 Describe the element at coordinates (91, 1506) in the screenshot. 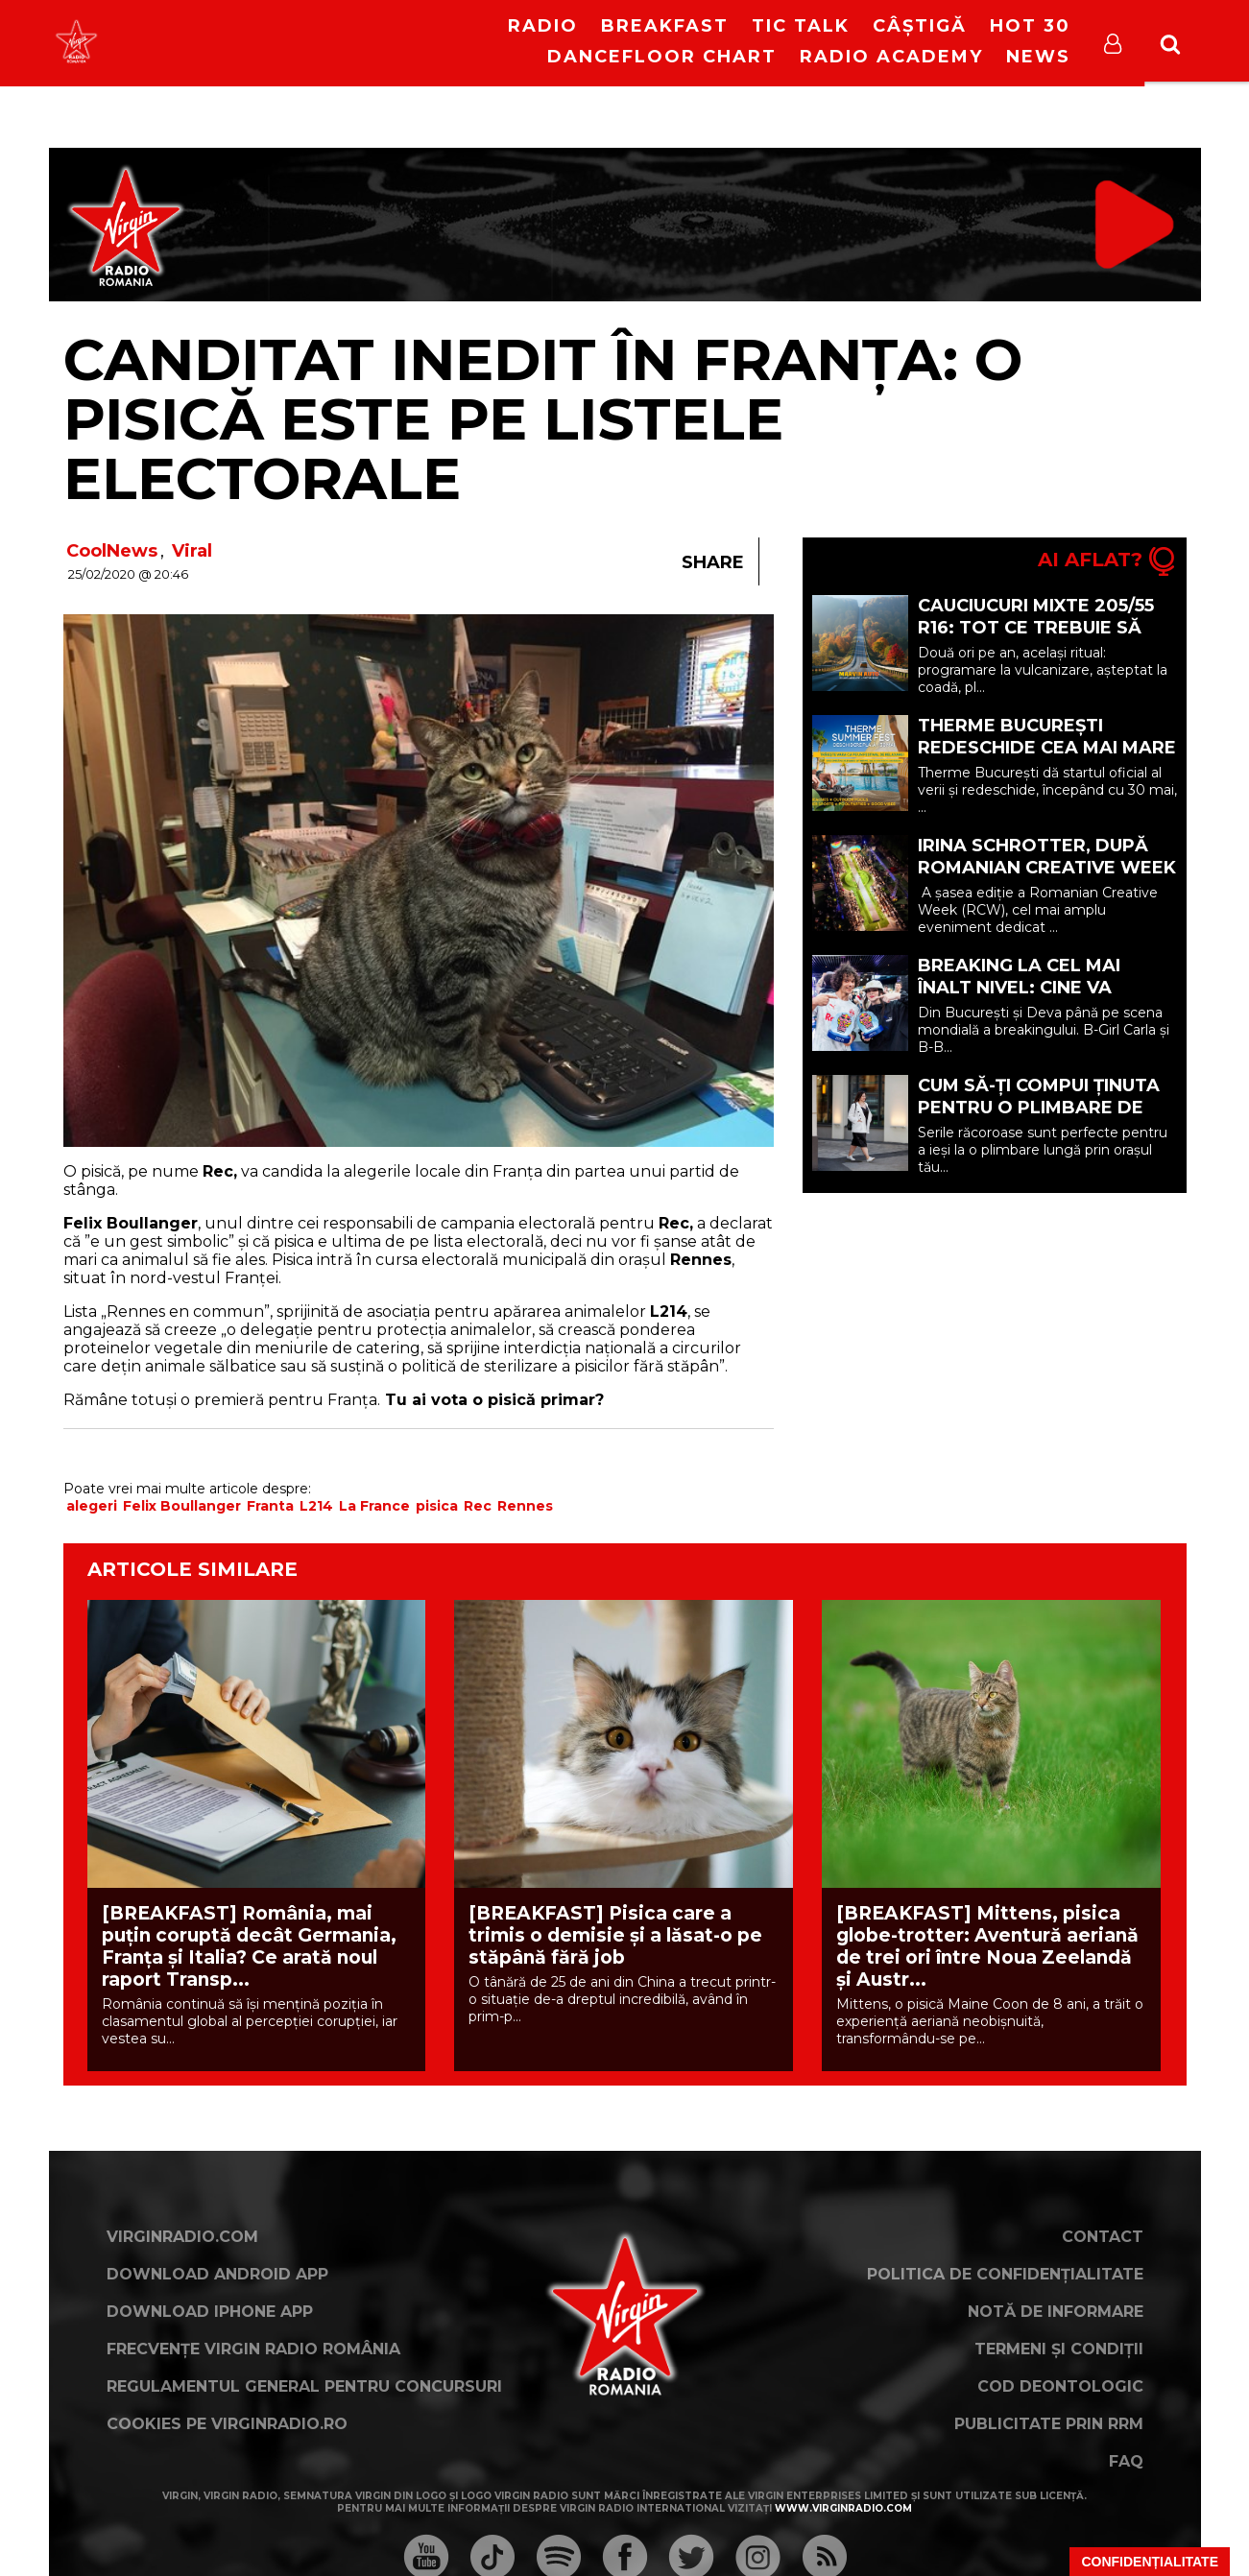

I see `alegeri` at that location.